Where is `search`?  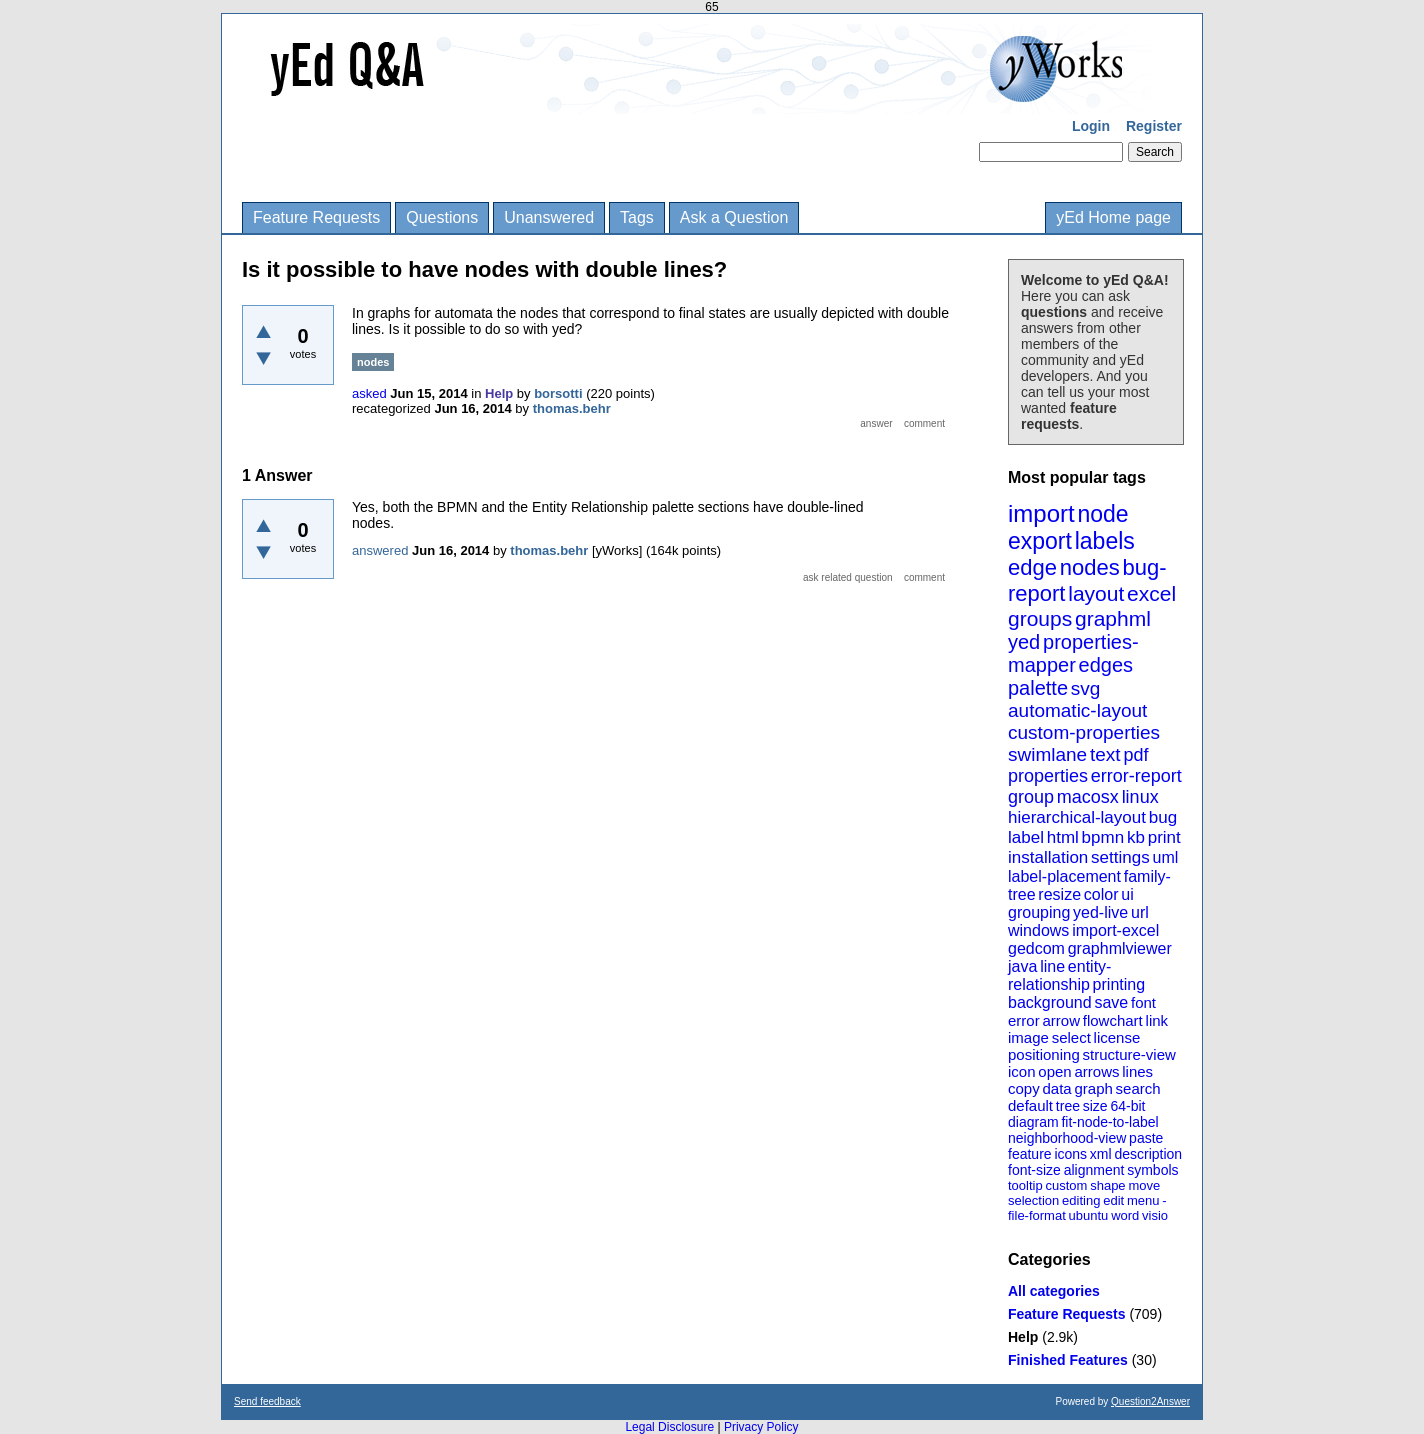 search is located at coordinates (1138, 1088).